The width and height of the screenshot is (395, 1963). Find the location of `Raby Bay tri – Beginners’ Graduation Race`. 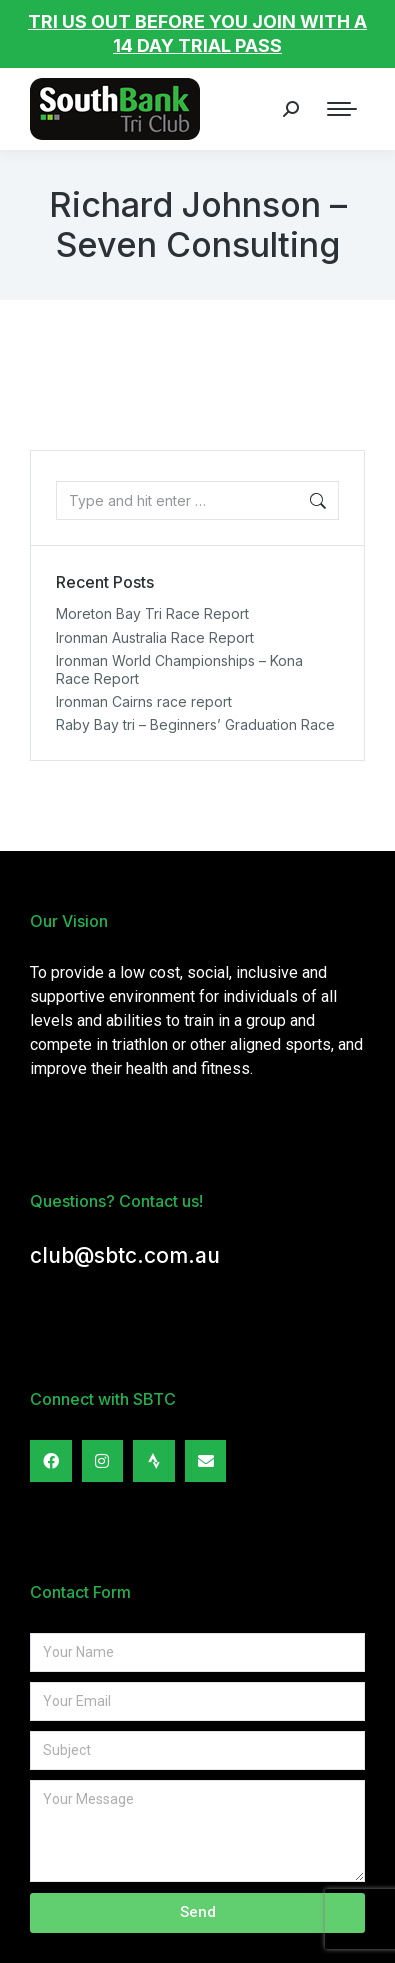

Raby Bay tri – Beginners’ Graduation Race is located at coordinates (195, 724).